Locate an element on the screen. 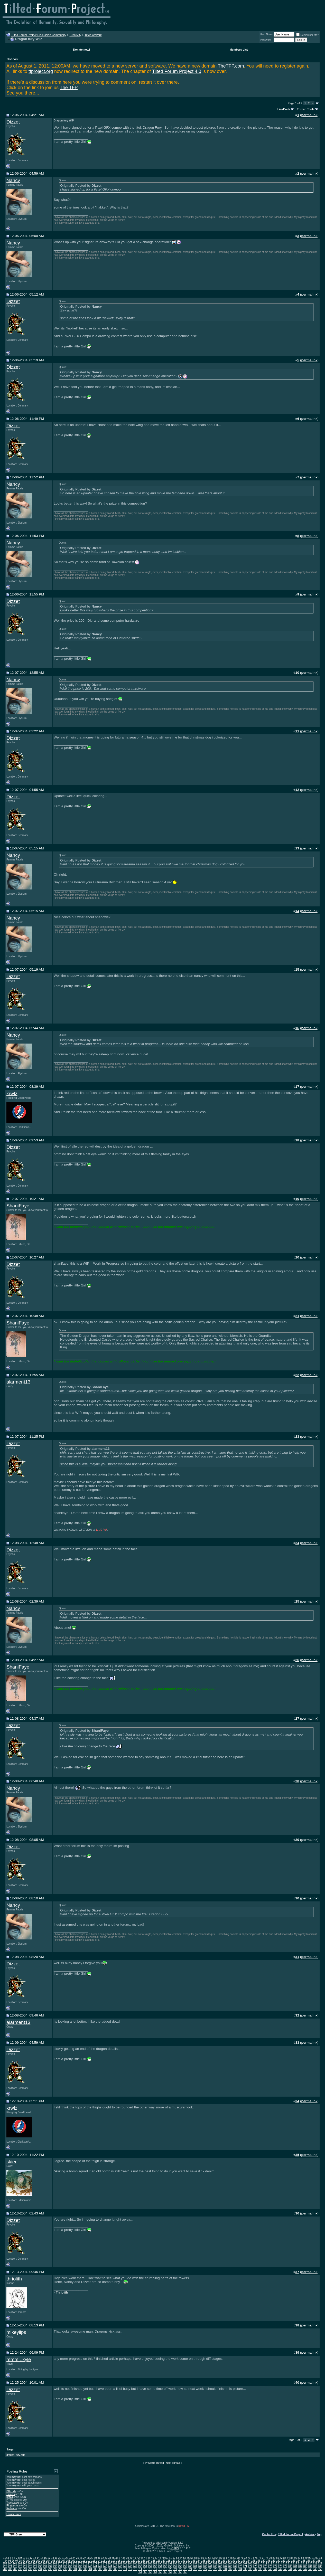 Image resolution: width=325 pixels, height=2576 pixels. 238 is located at coordinates (80, 2566).